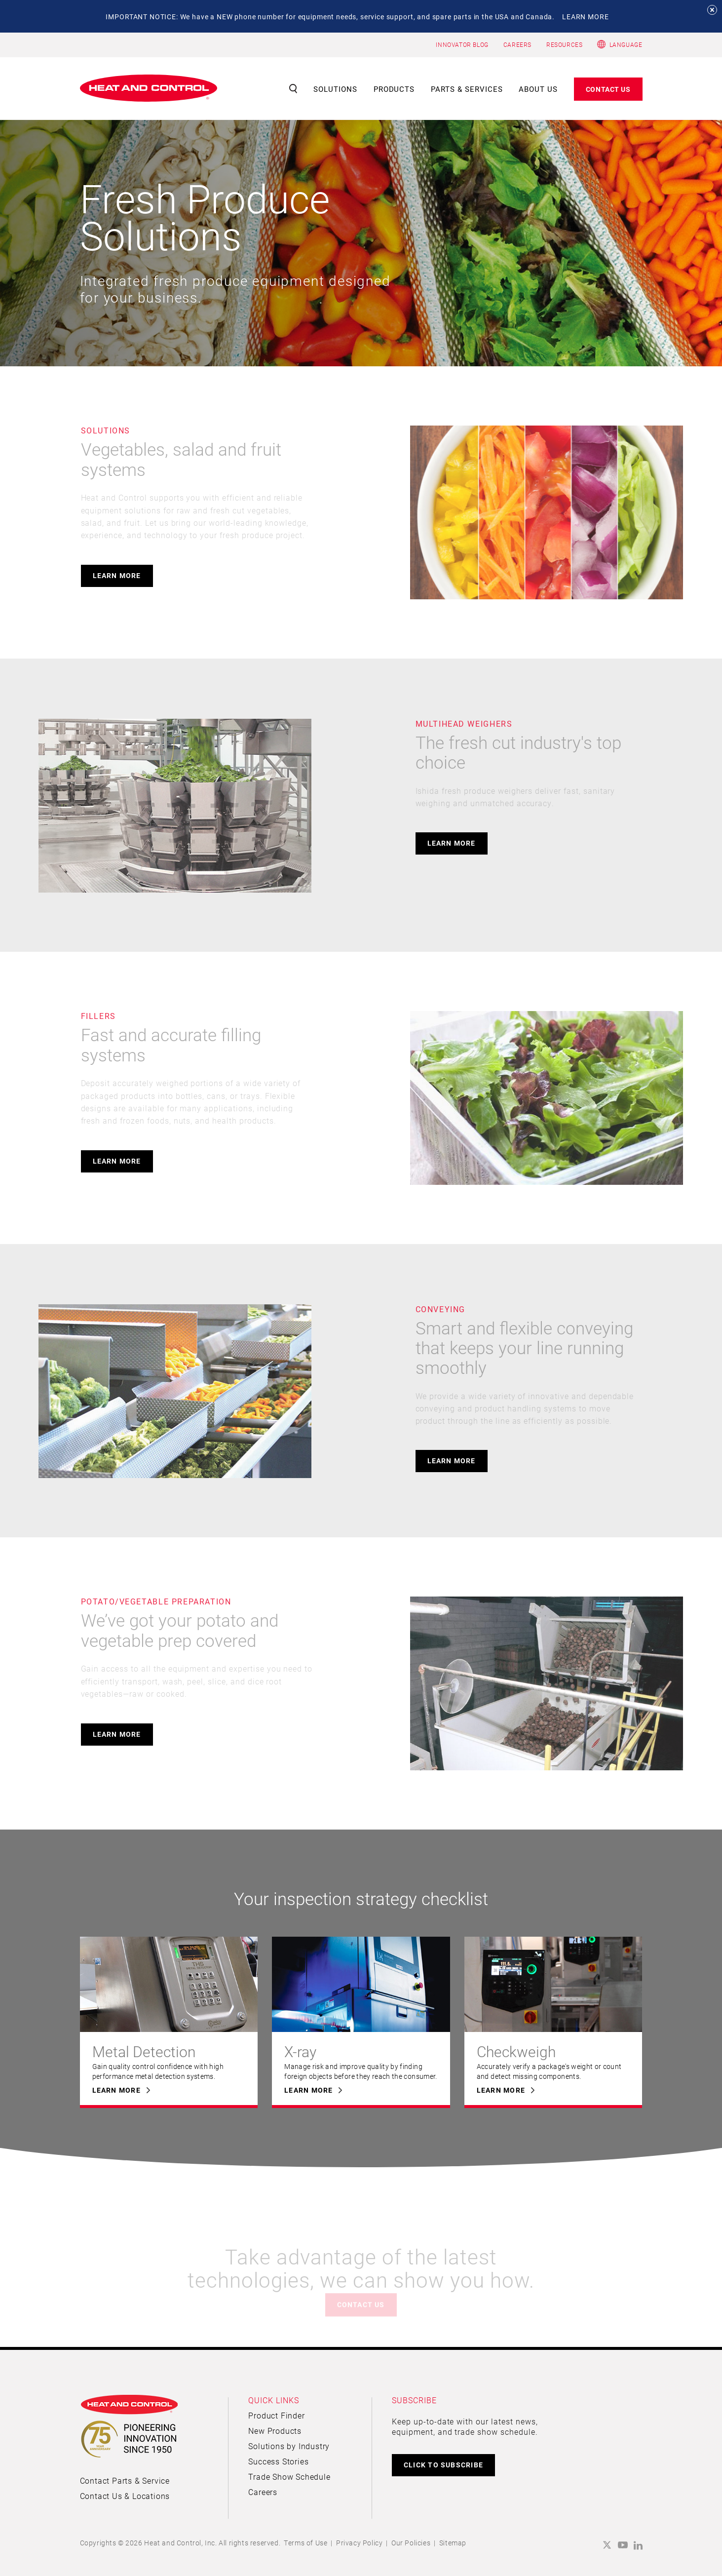 The image size is (722, 2576). What do you see at coordinates (517, 44) in the screenshot?
I see `CAREERS` at bounding box center [517, 44].